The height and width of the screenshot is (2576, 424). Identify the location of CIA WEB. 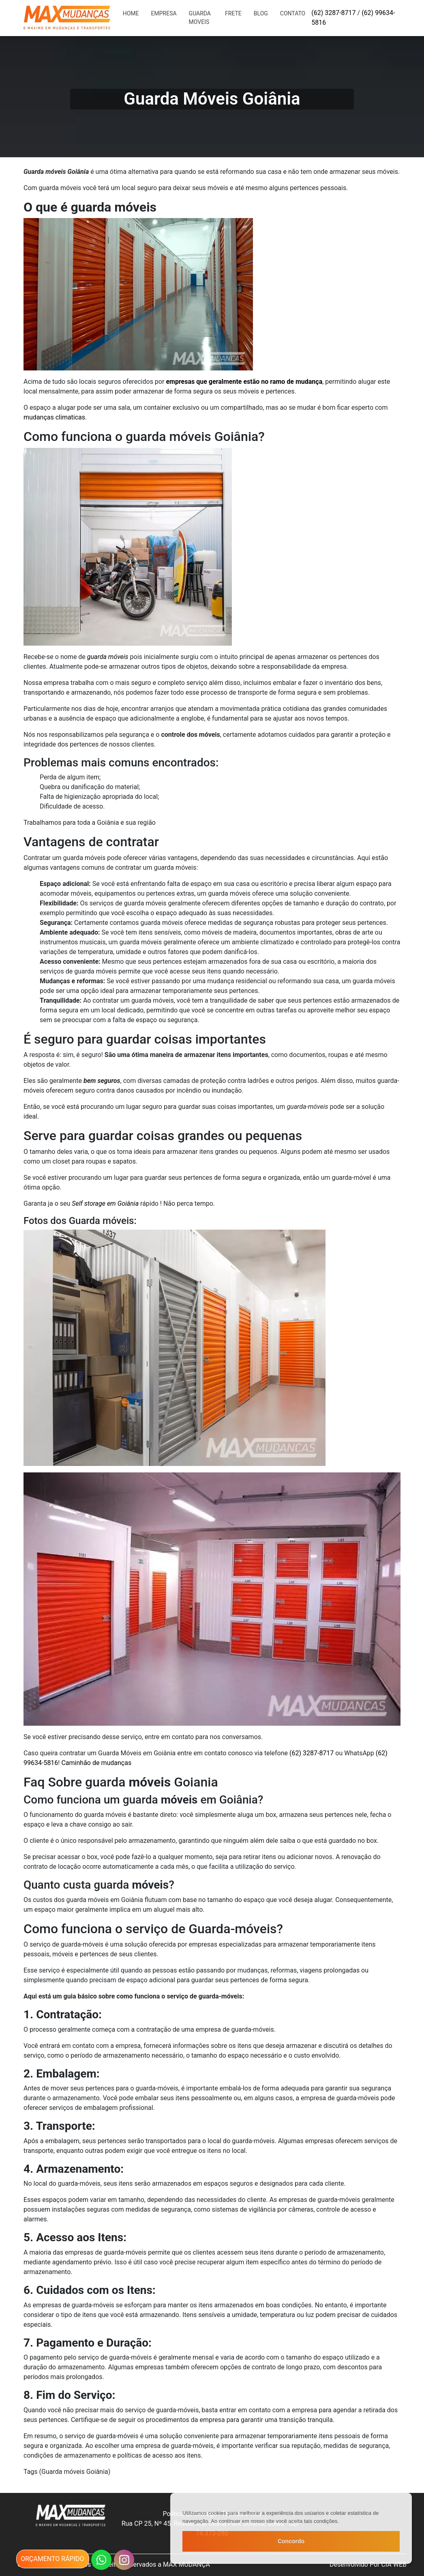
(394, 2564).